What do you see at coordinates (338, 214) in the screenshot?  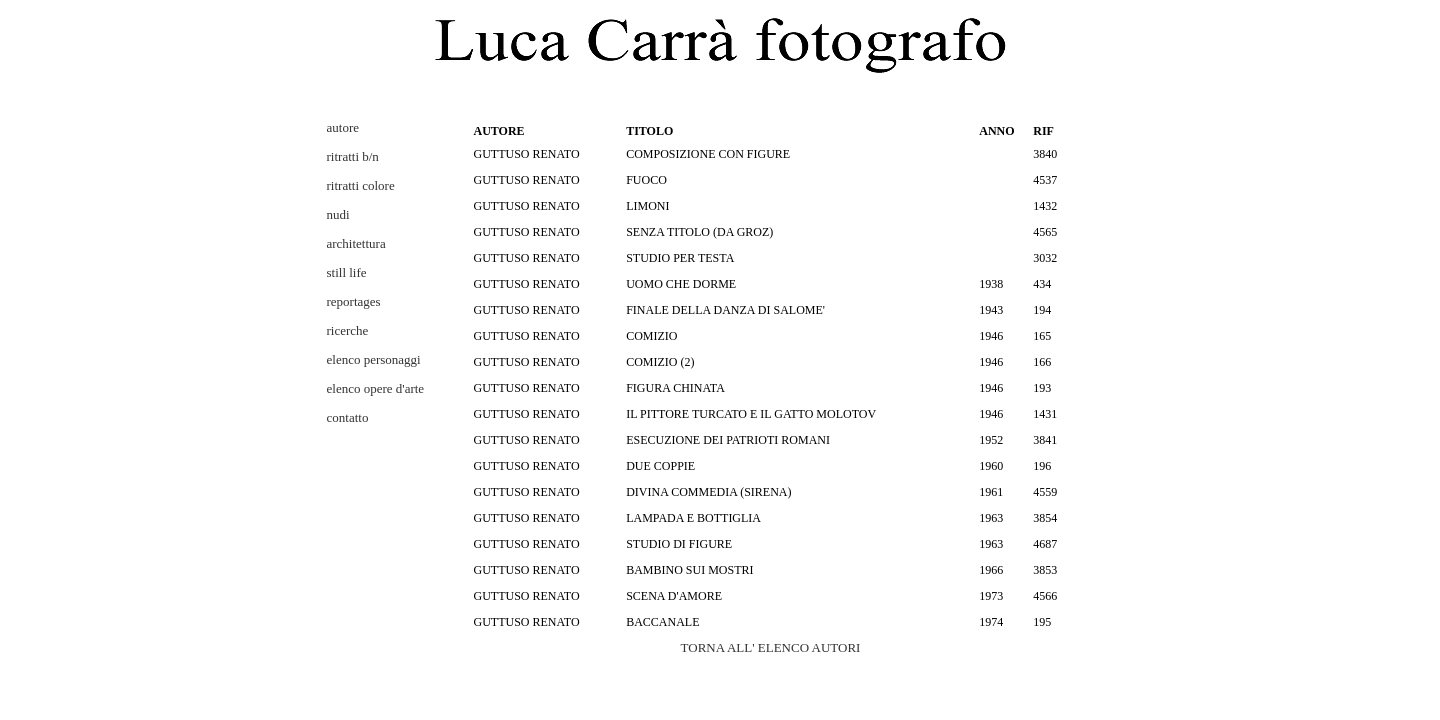 I see `nudi` at bounding box center [338, 214].